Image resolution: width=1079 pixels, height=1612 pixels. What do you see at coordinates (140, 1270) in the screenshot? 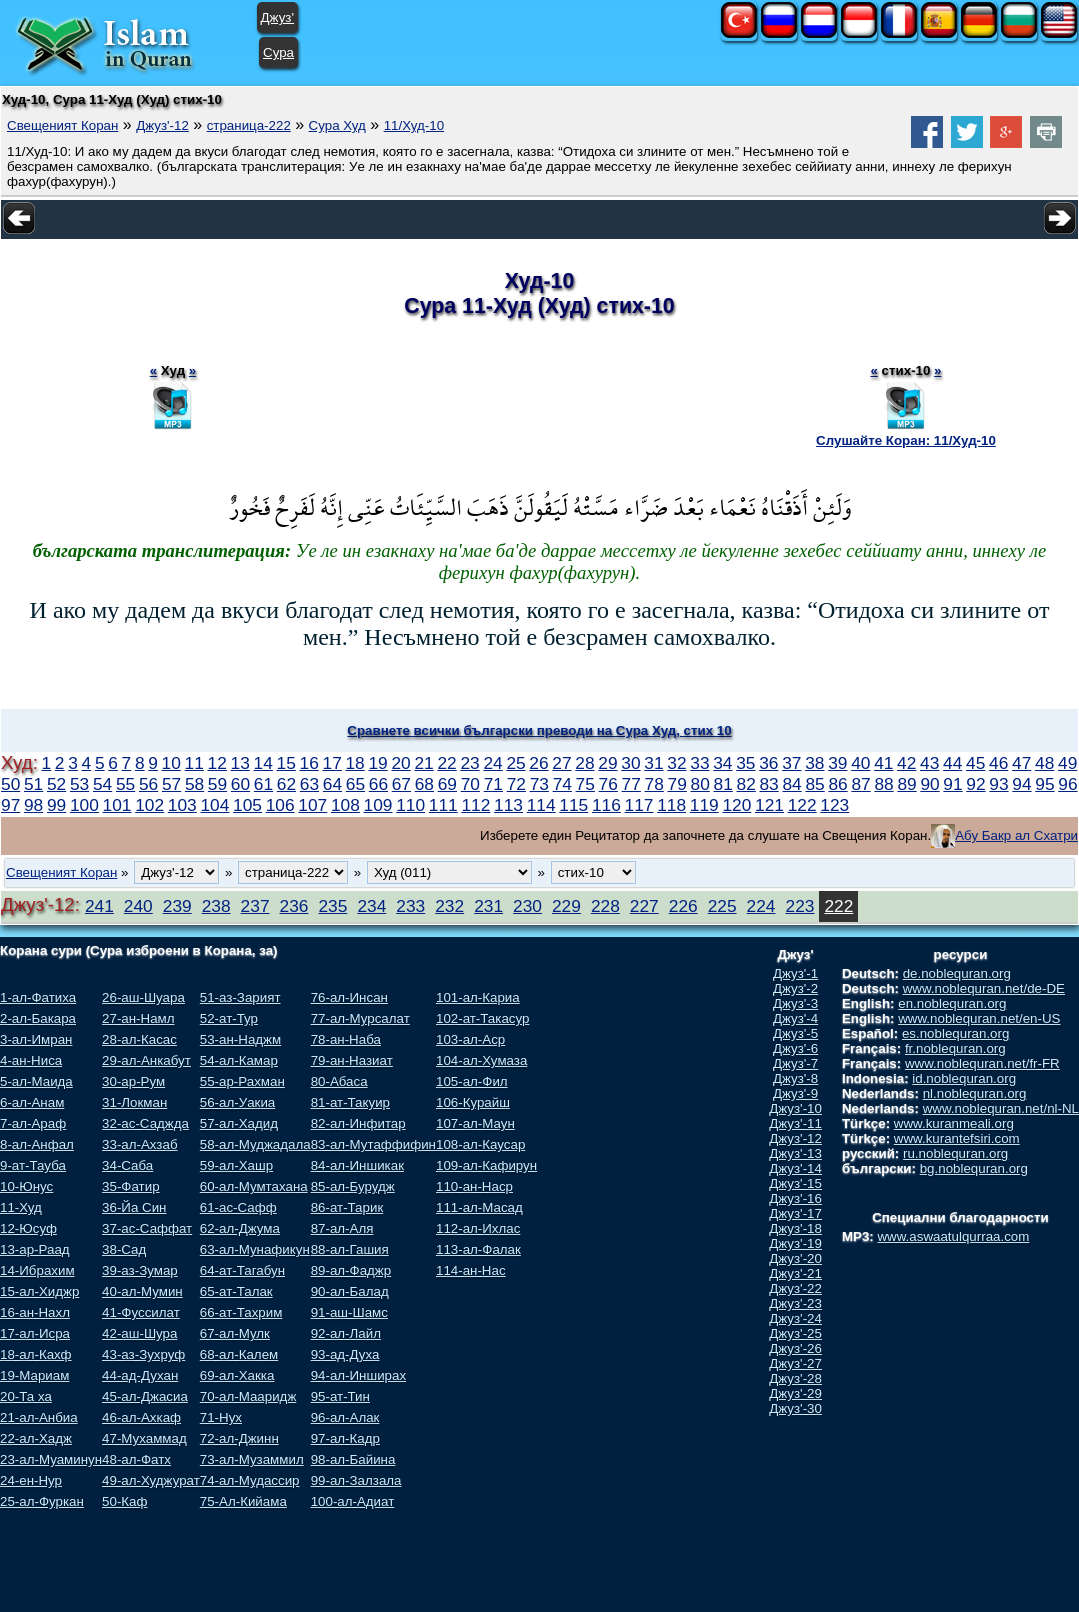
I see `39-аз-Зумар` at bounding box center [140, 1270].